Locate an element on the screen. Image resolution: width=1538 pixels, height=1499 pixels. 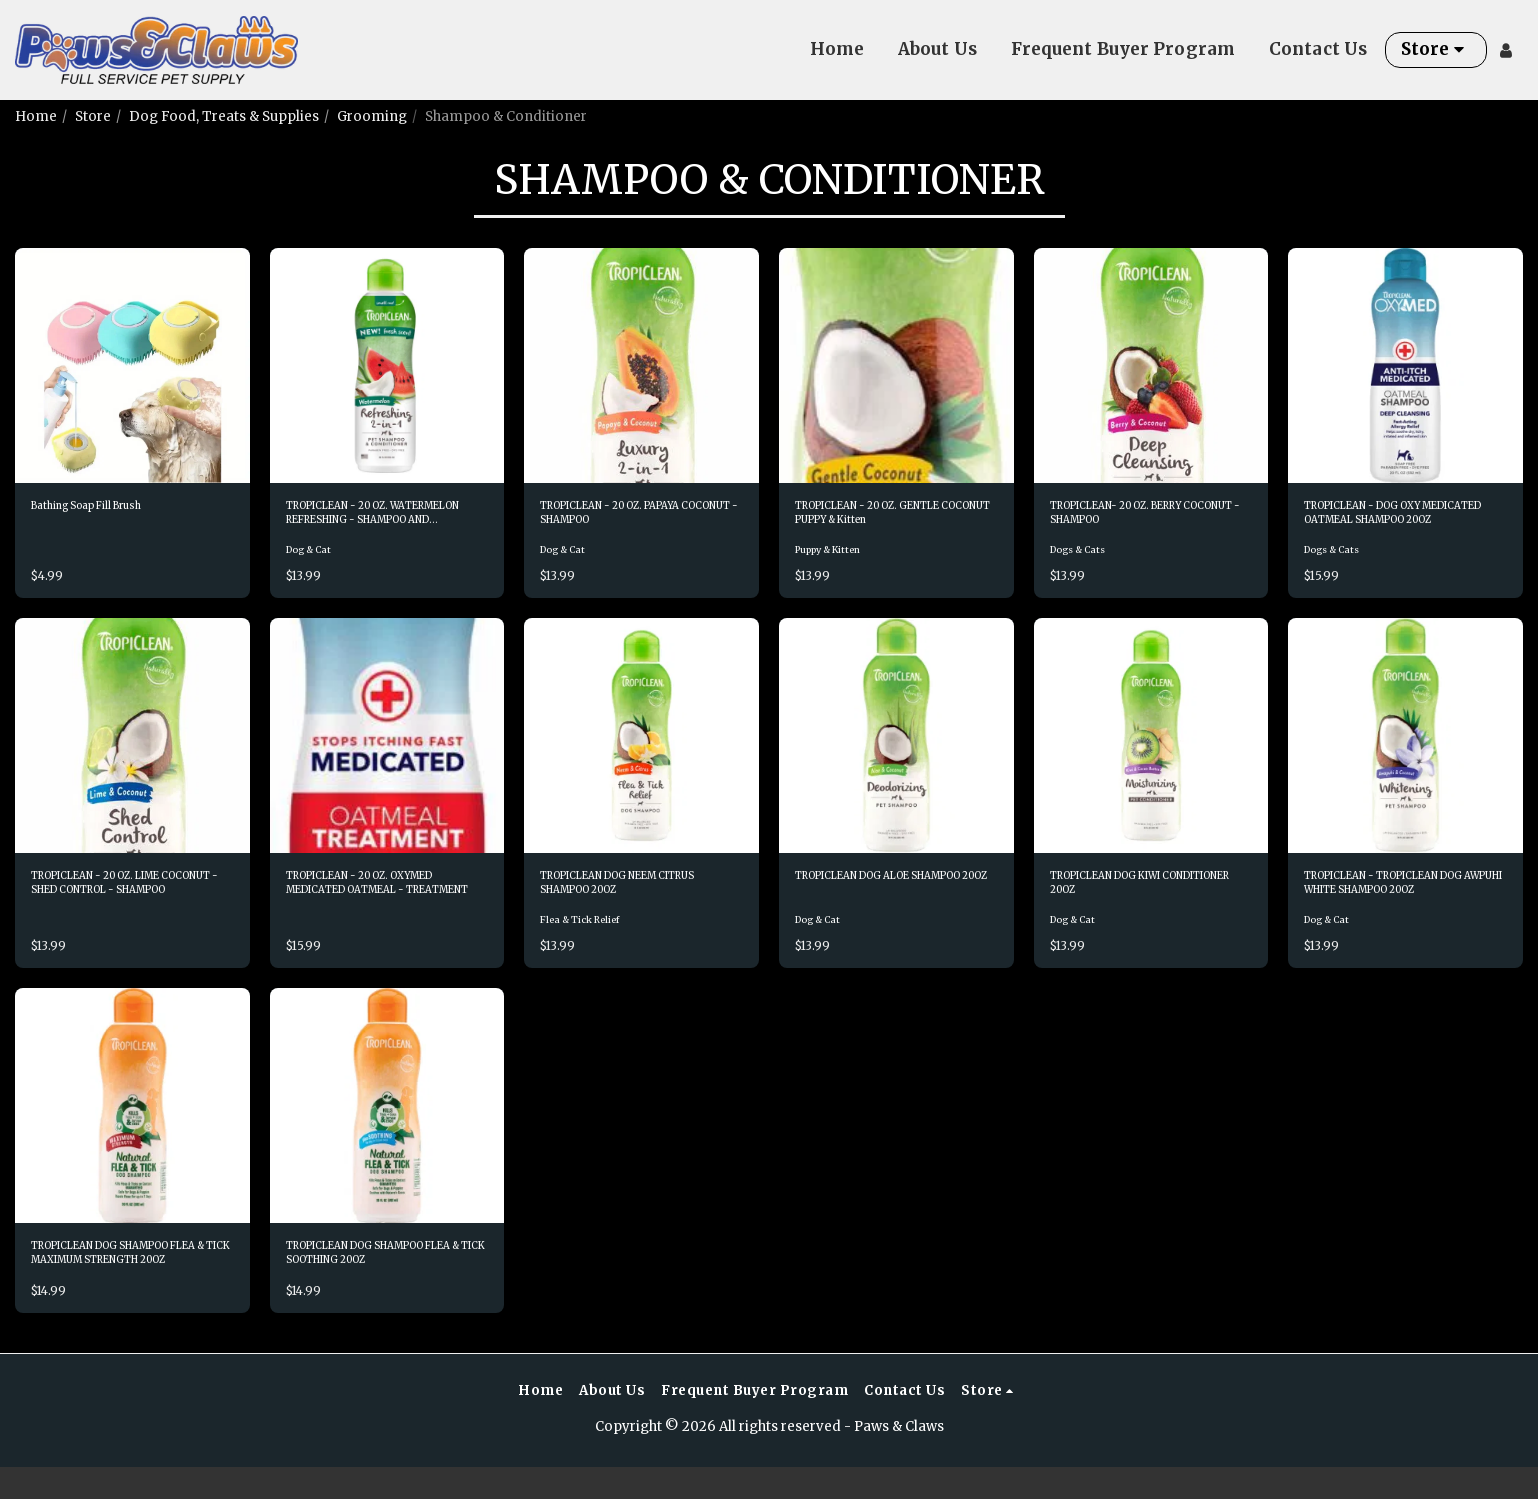
Bathing Soap Fill Brush is located at coordinates (109, 508).